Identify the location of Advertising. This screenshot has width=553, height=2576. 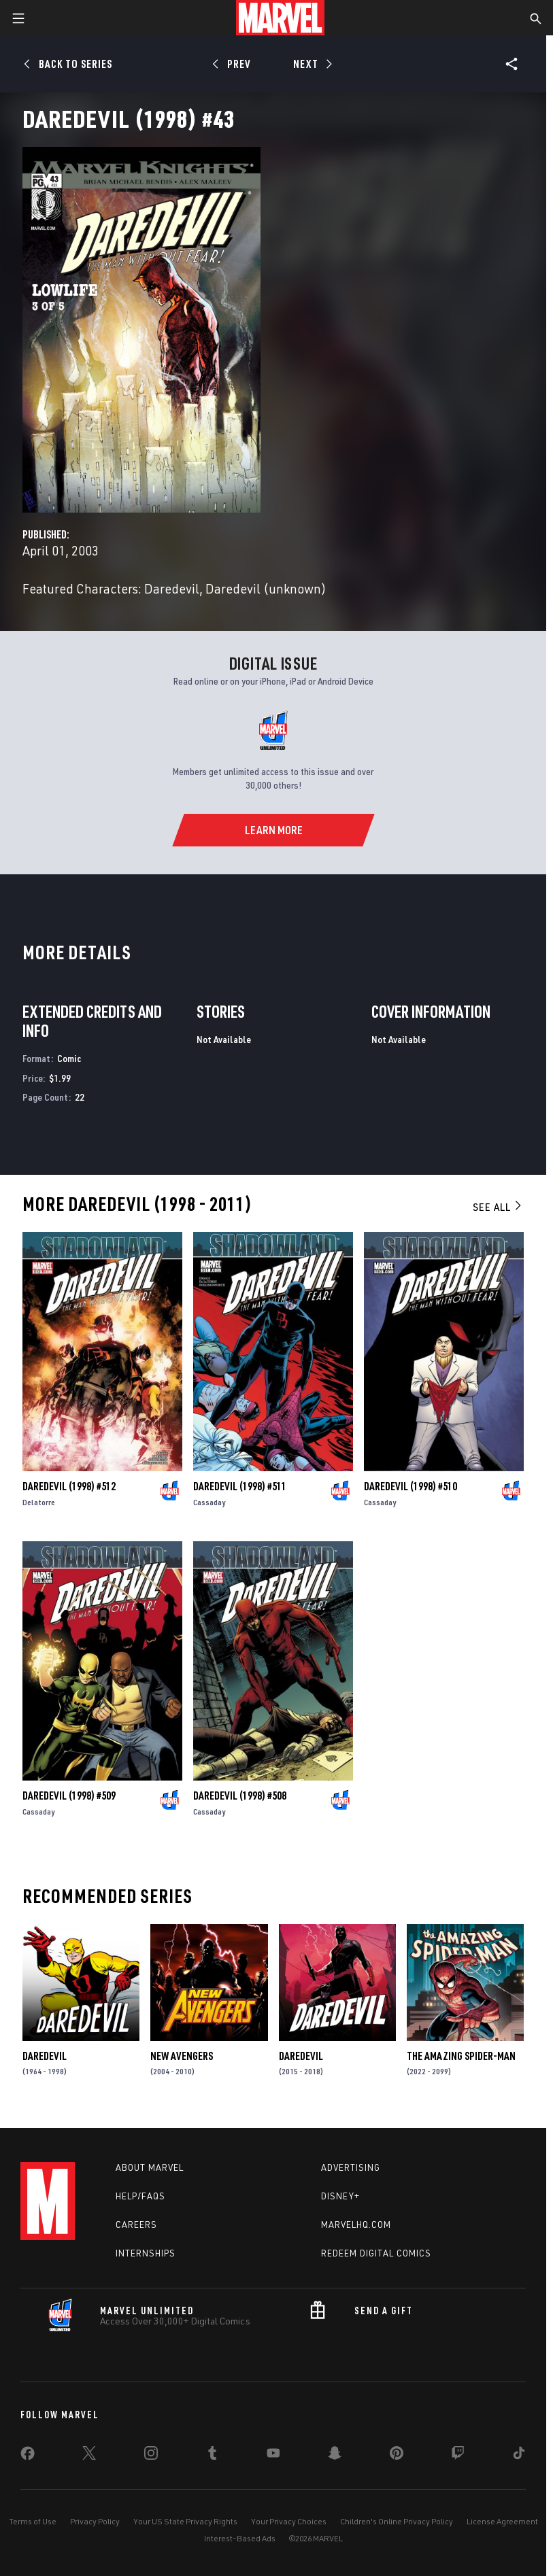
(350, 2167).